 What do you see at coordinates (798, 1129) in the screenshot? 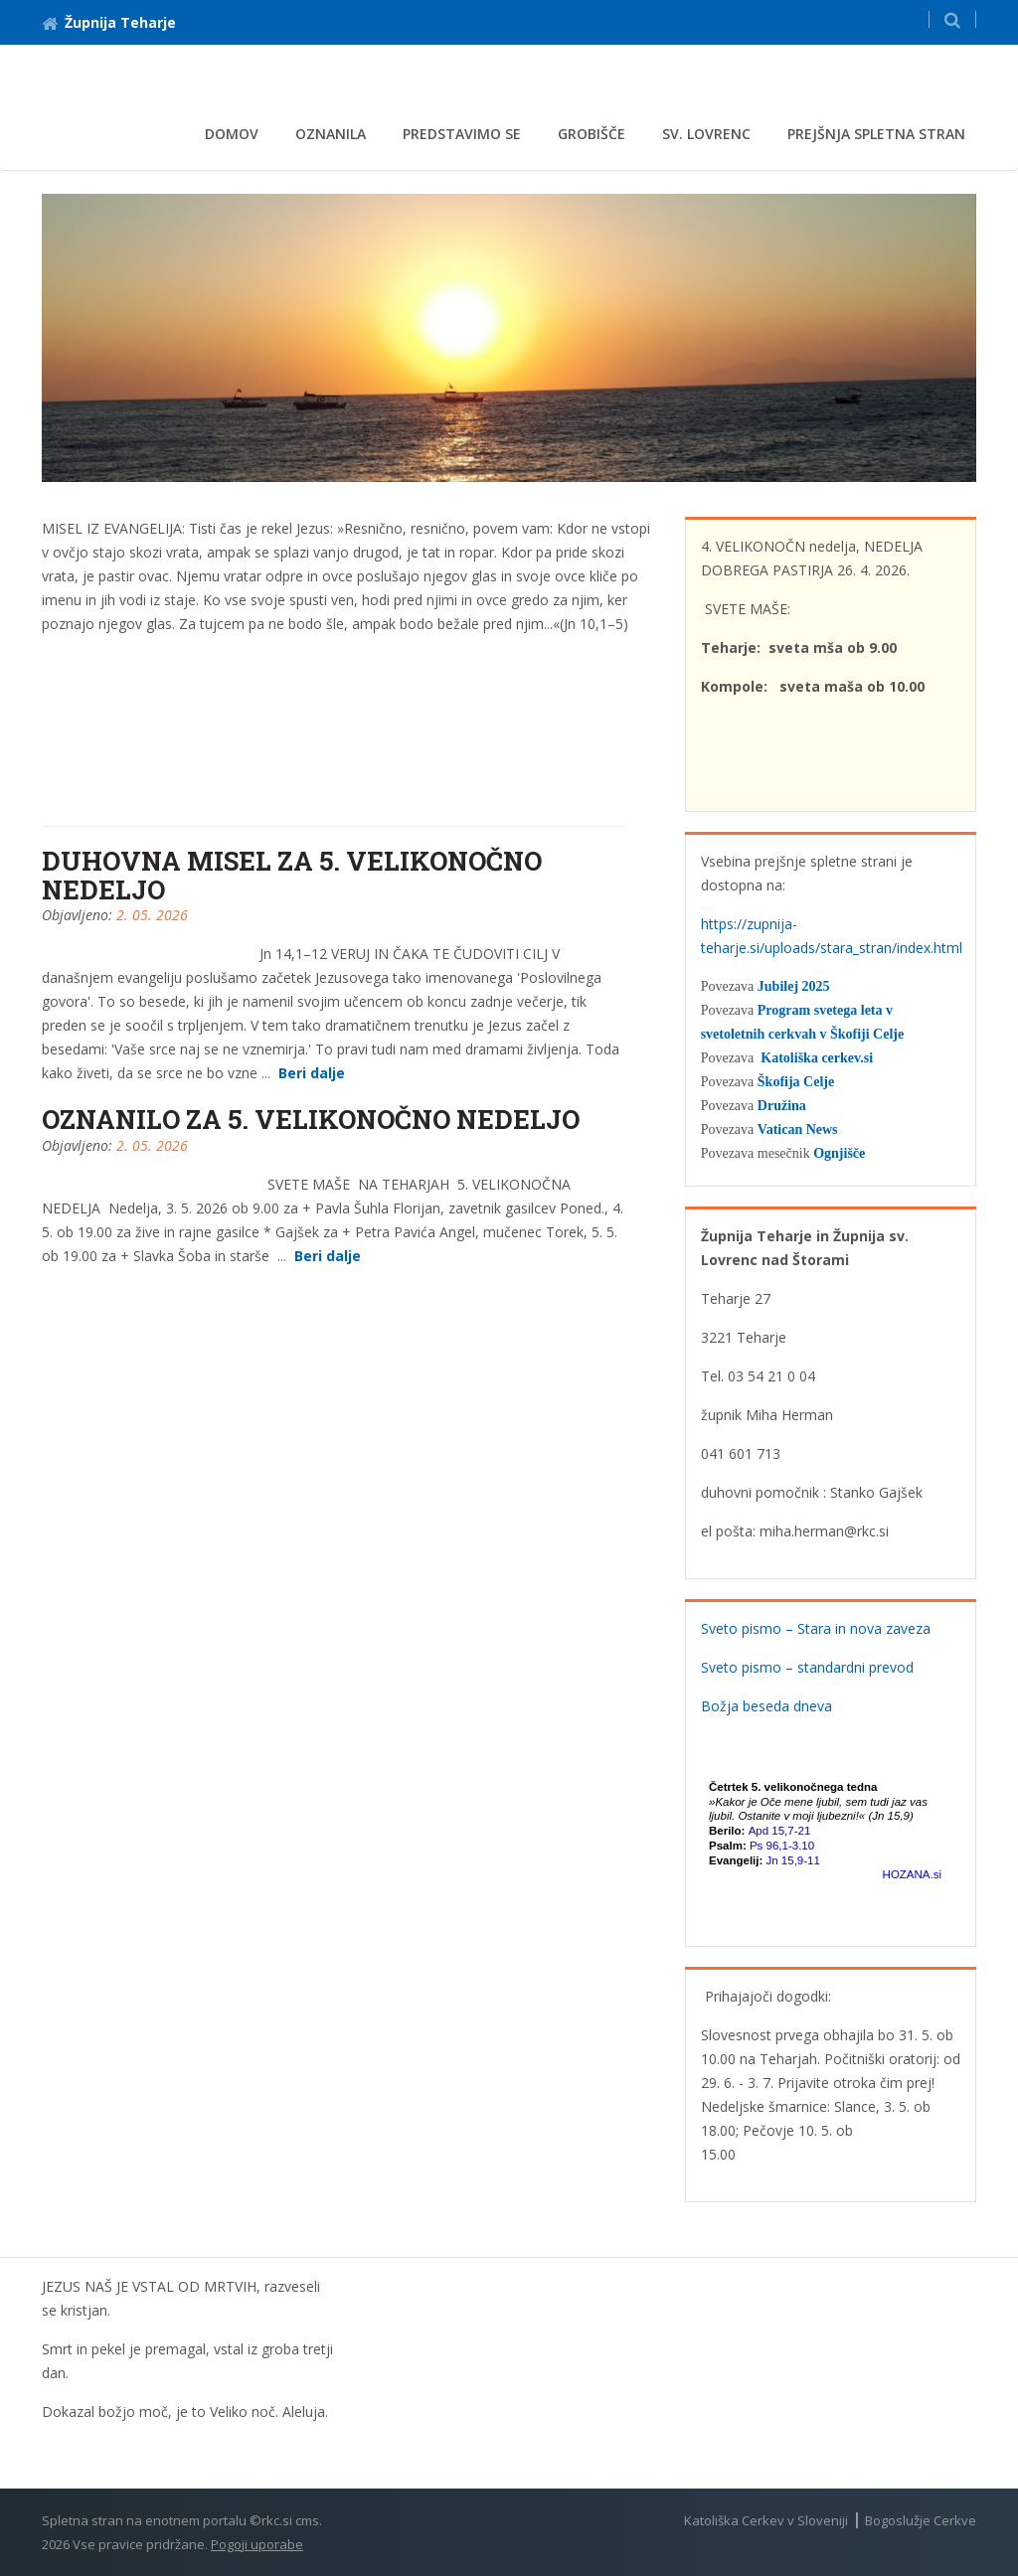
I see `Vatican News` at bounding box center [798, 1129].